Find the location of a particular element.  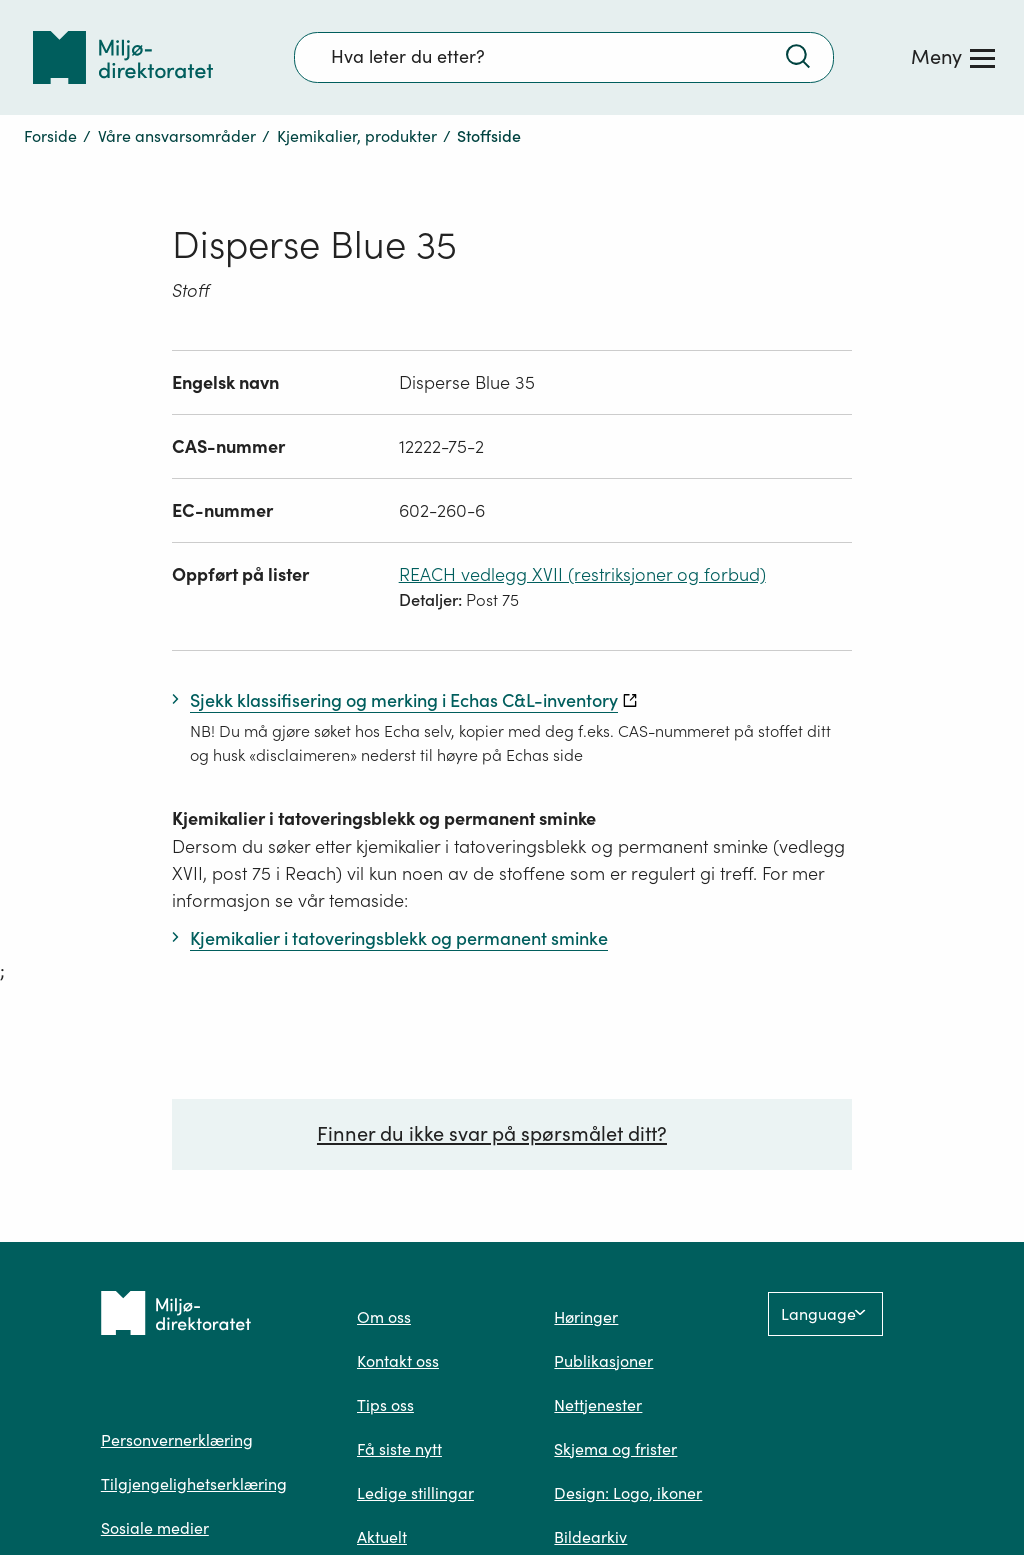

Tips oss is located at coordinates (385, 1405).